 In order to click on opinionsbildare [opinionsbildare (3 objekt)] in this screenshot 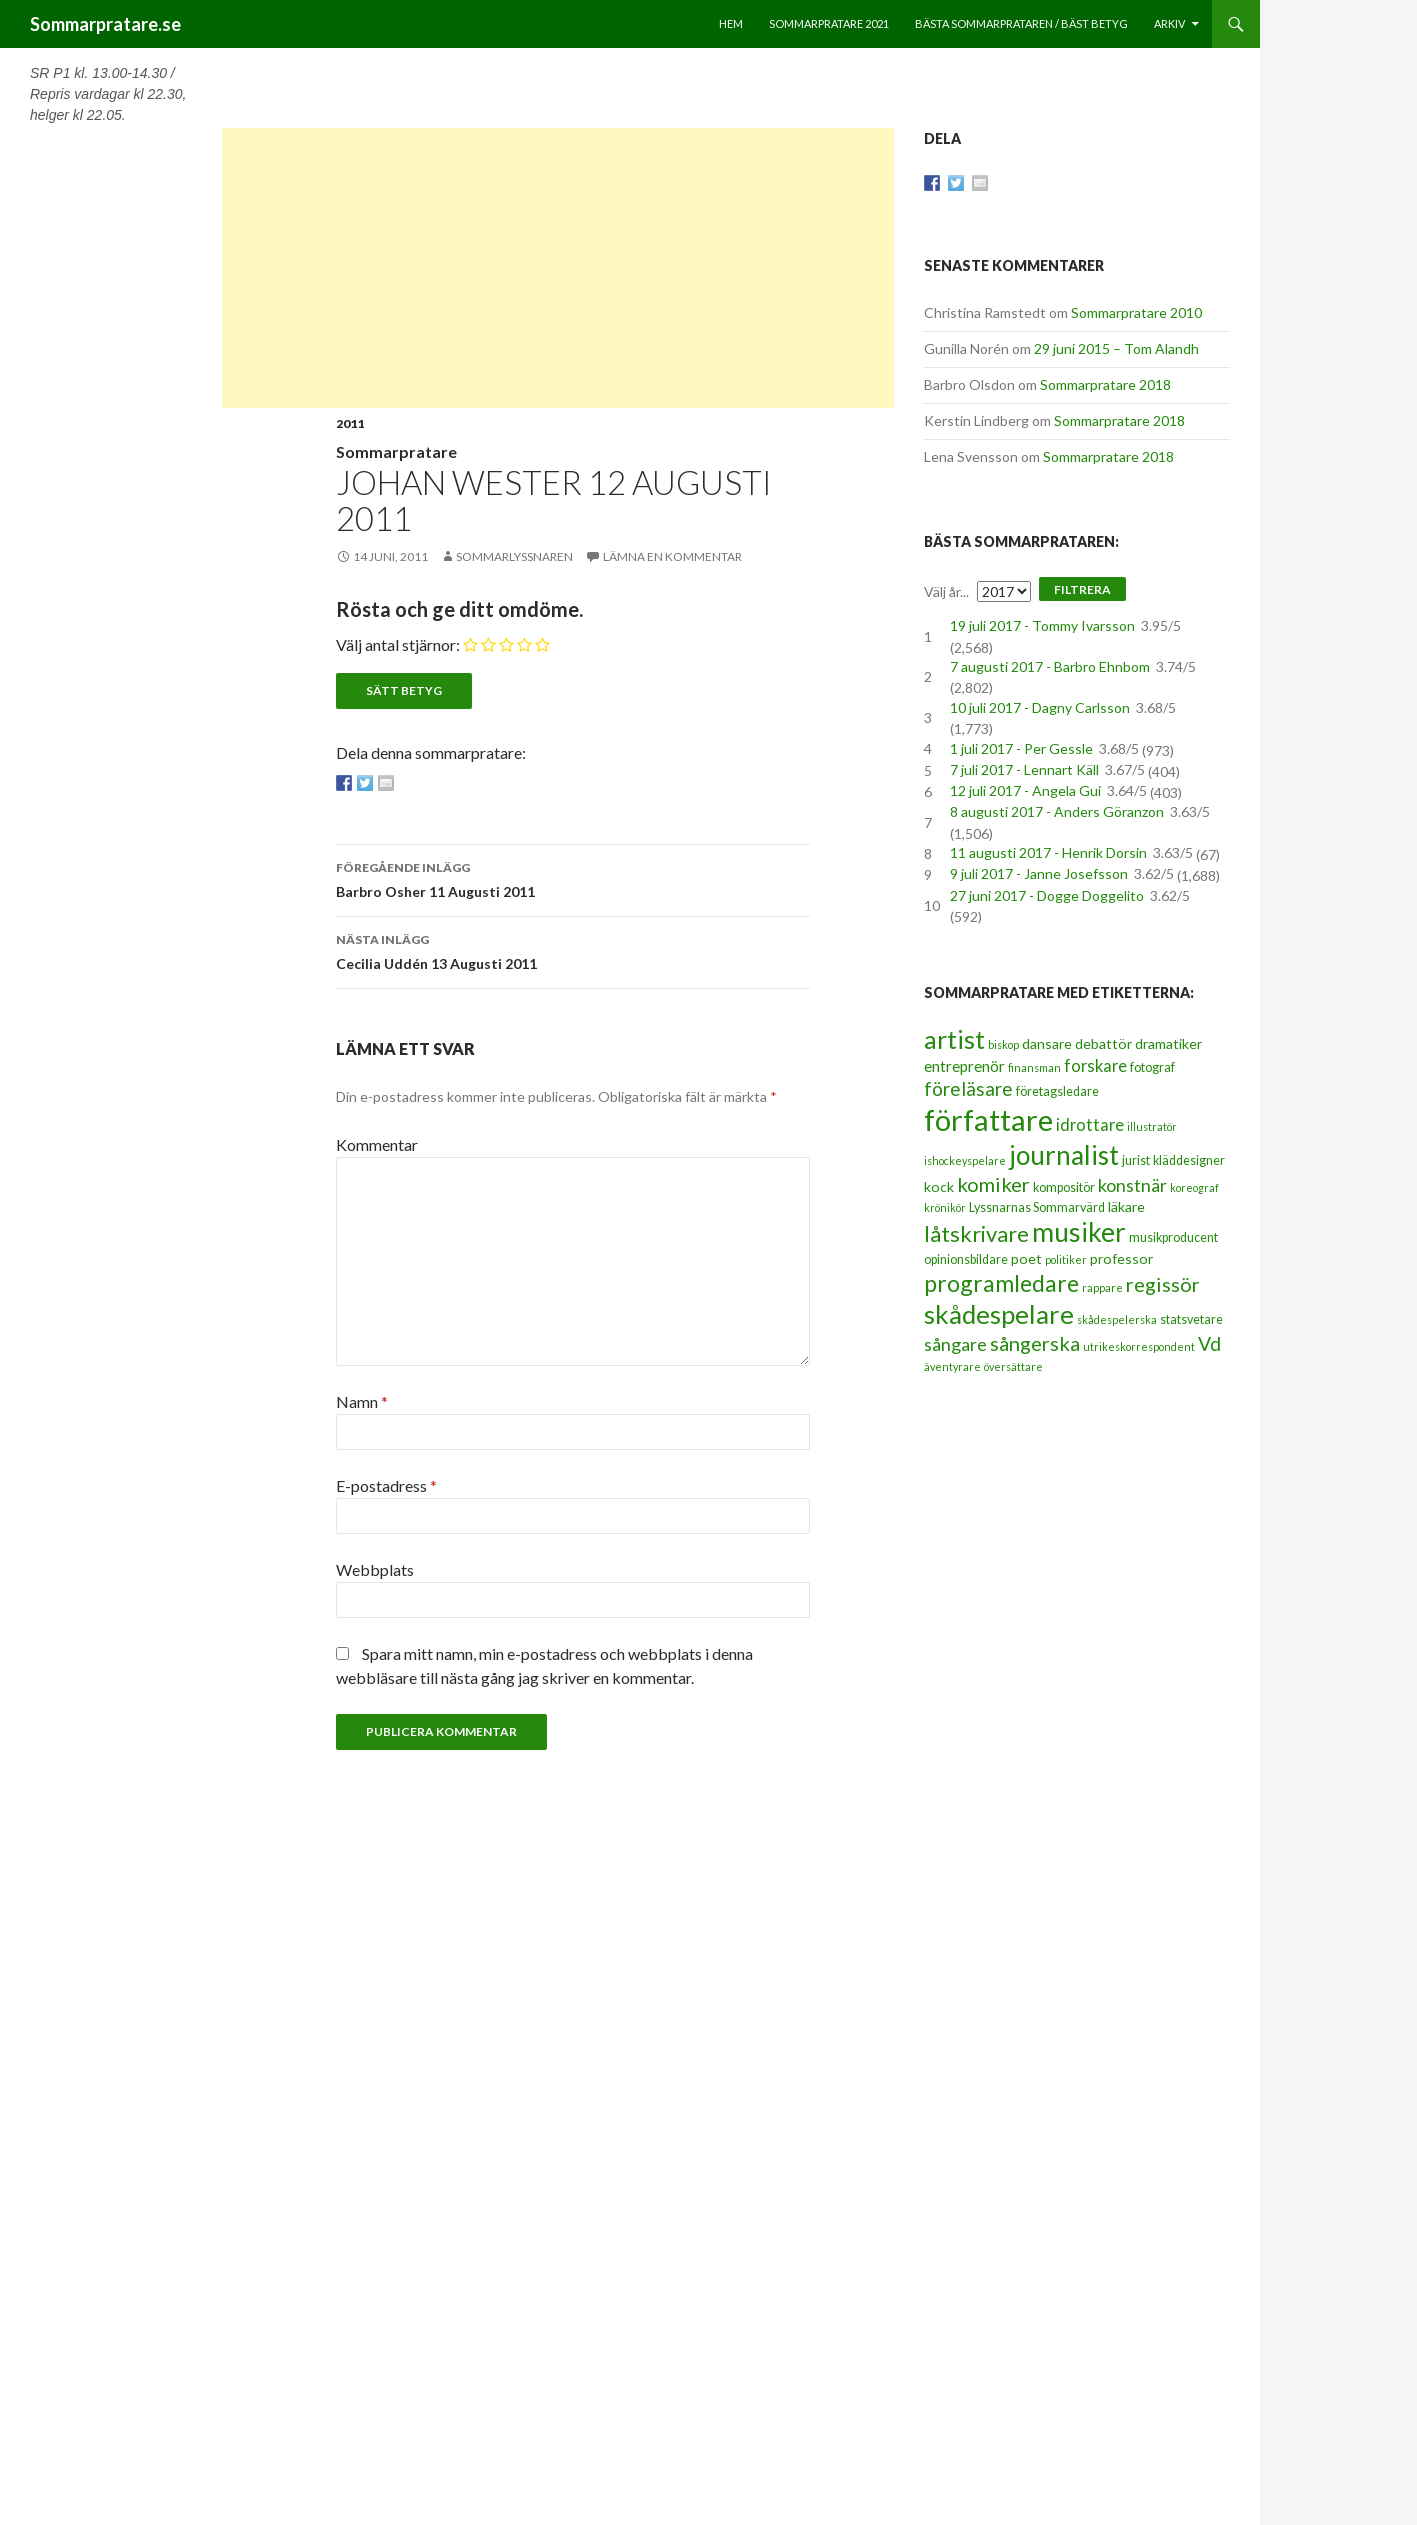, I will do `click(966, 1259)`.